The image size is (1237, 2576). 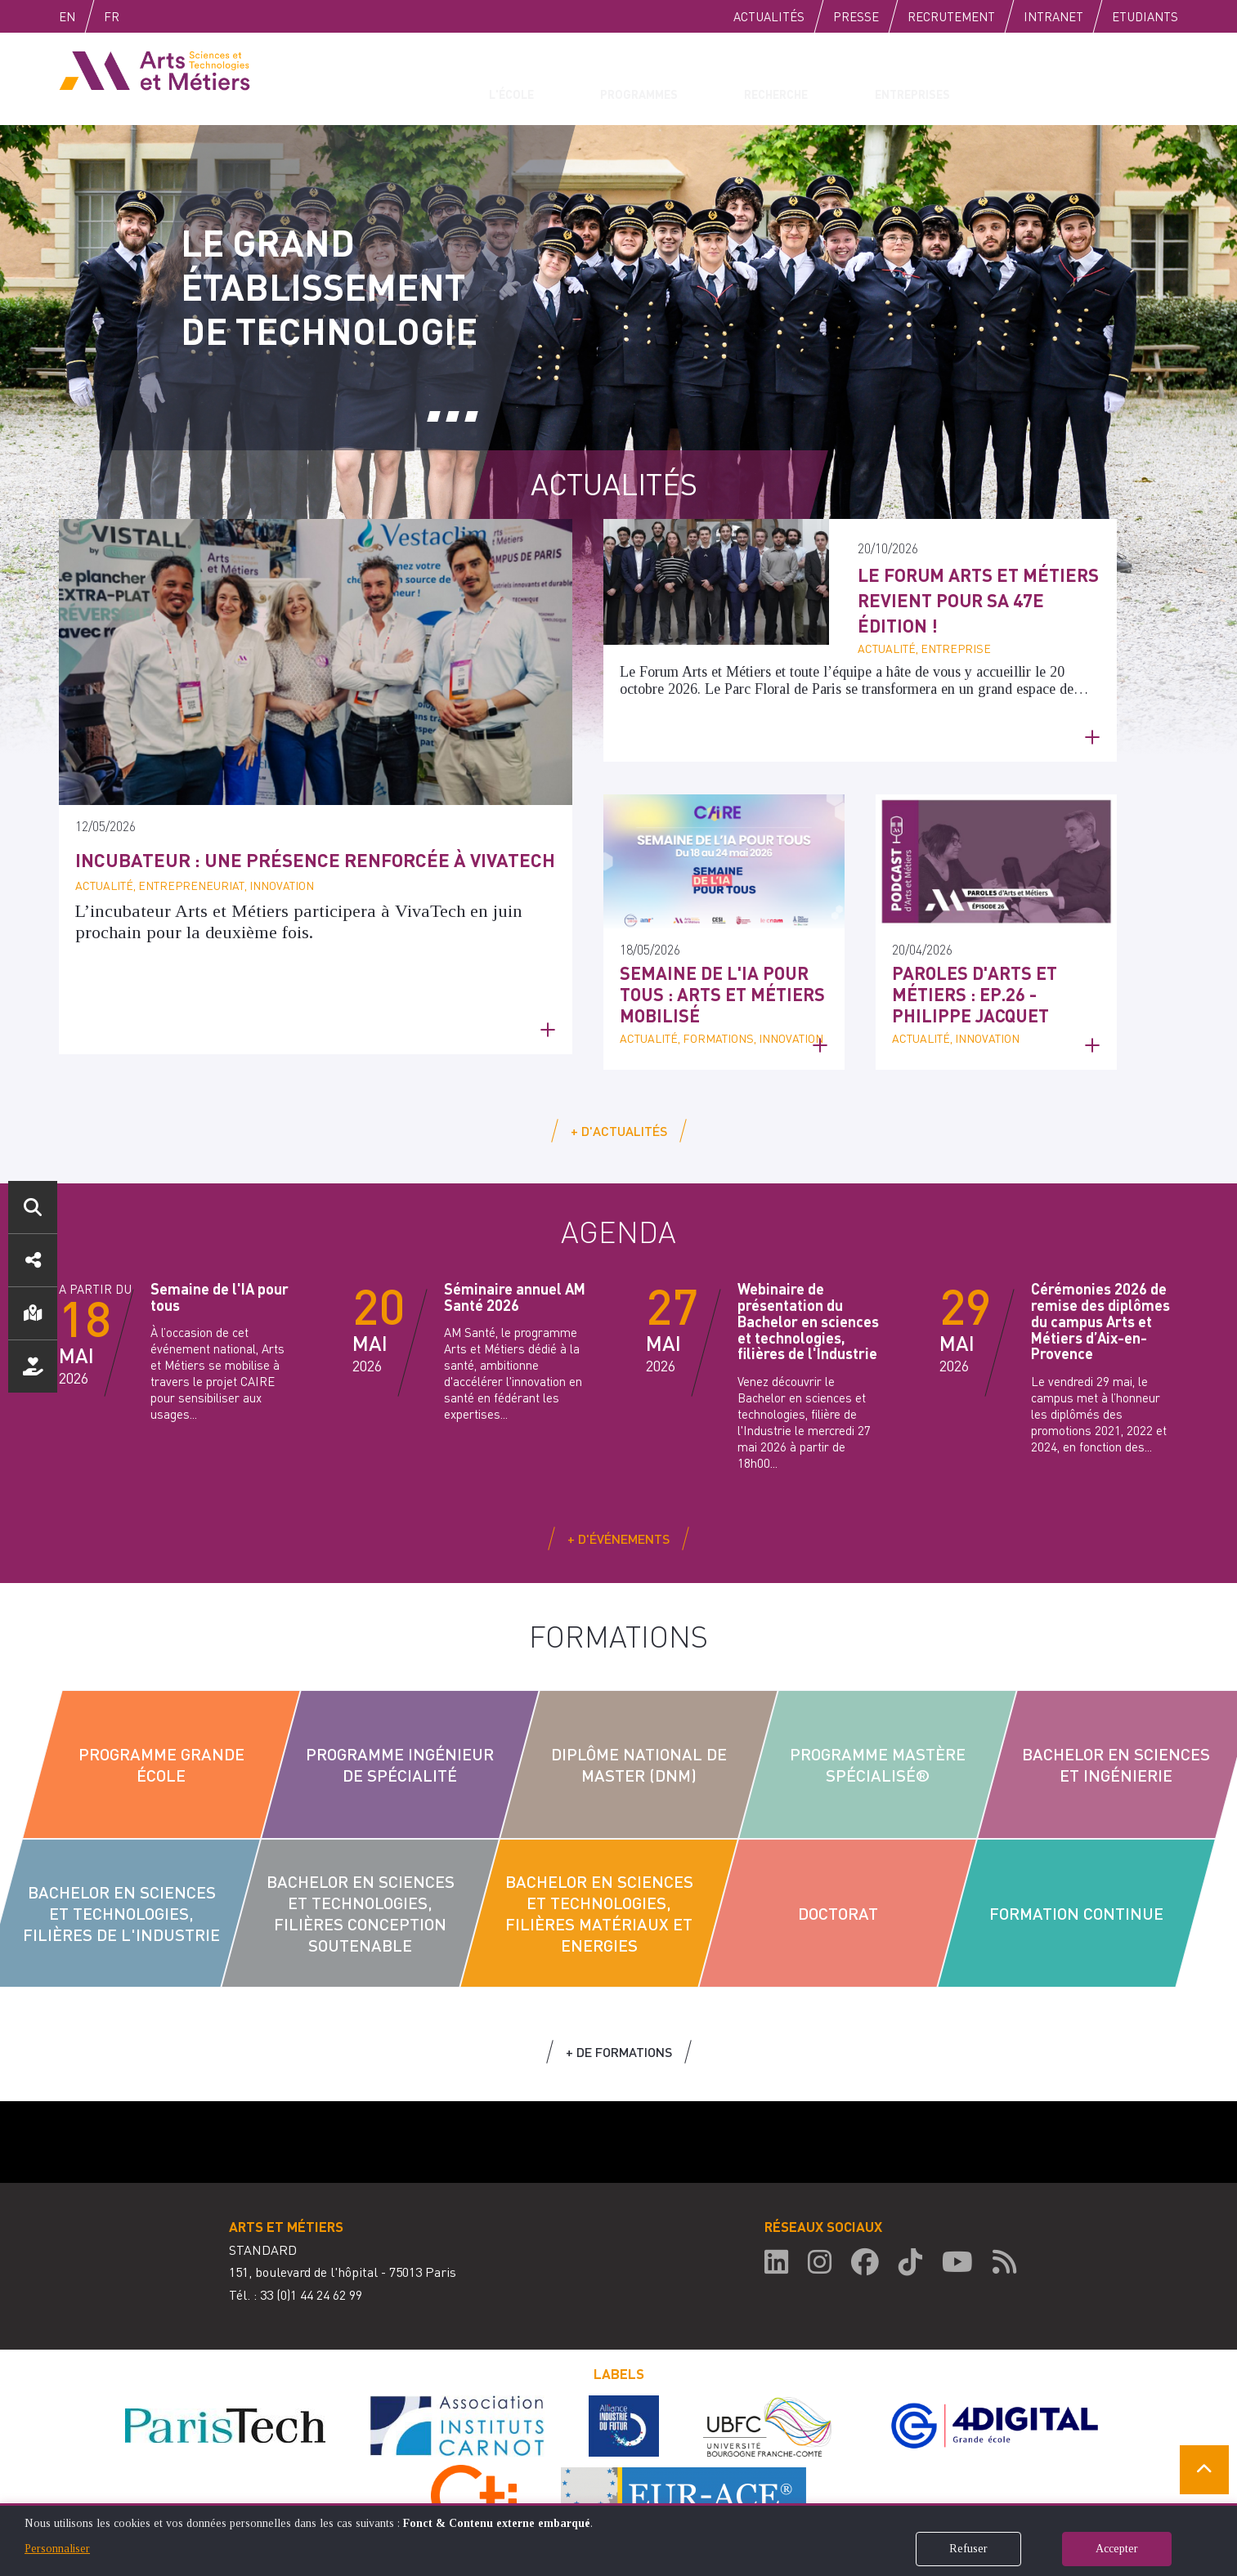 What do you see at coordinates (884, 78) in the screenshot?
I see `Entreprises` at bounding box center [884, 78].